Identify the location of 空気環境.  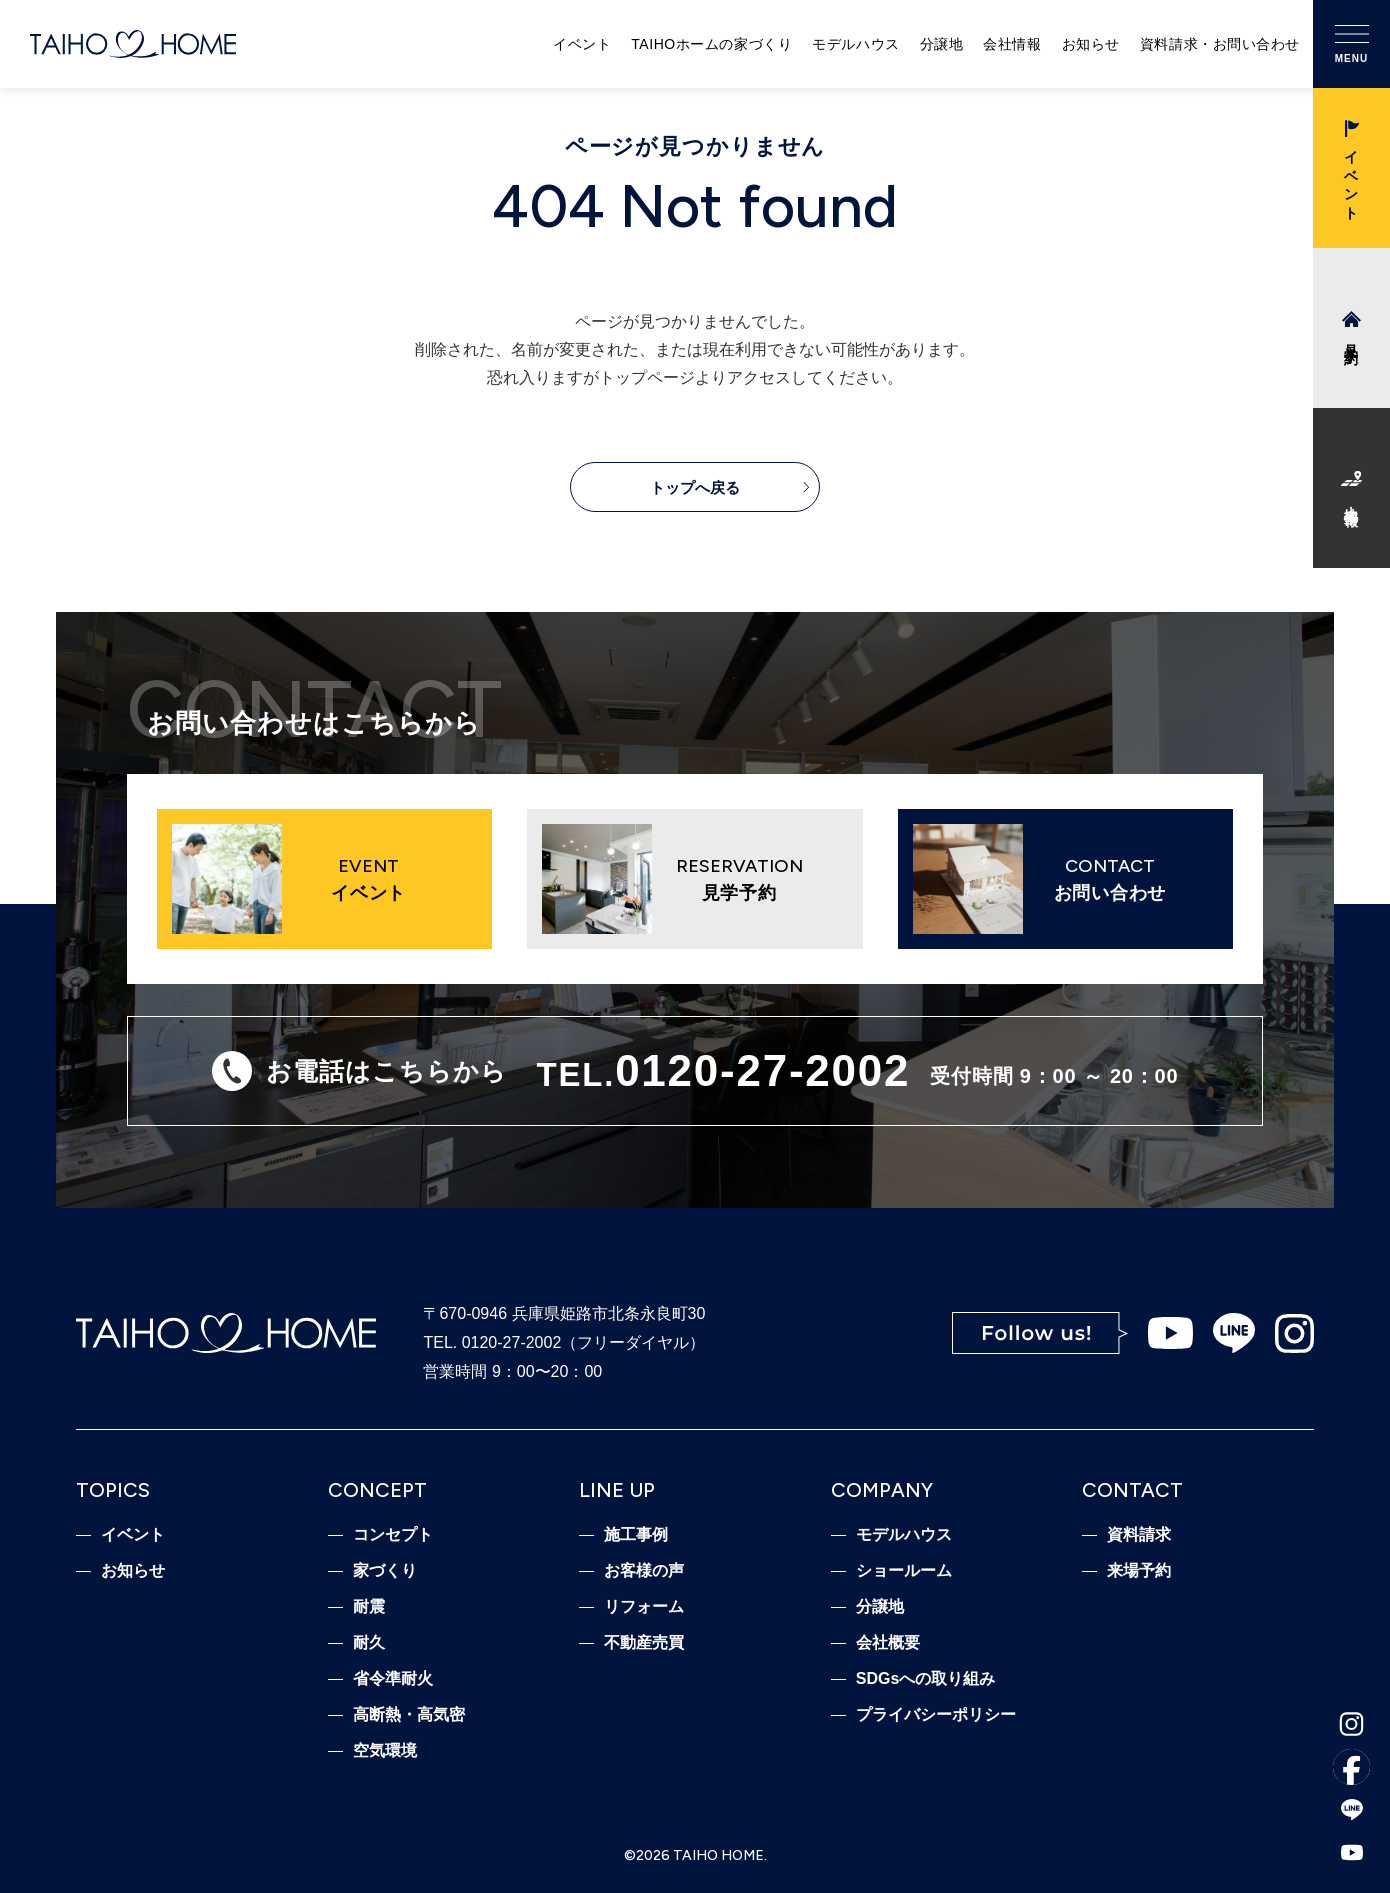
(385, 1751).